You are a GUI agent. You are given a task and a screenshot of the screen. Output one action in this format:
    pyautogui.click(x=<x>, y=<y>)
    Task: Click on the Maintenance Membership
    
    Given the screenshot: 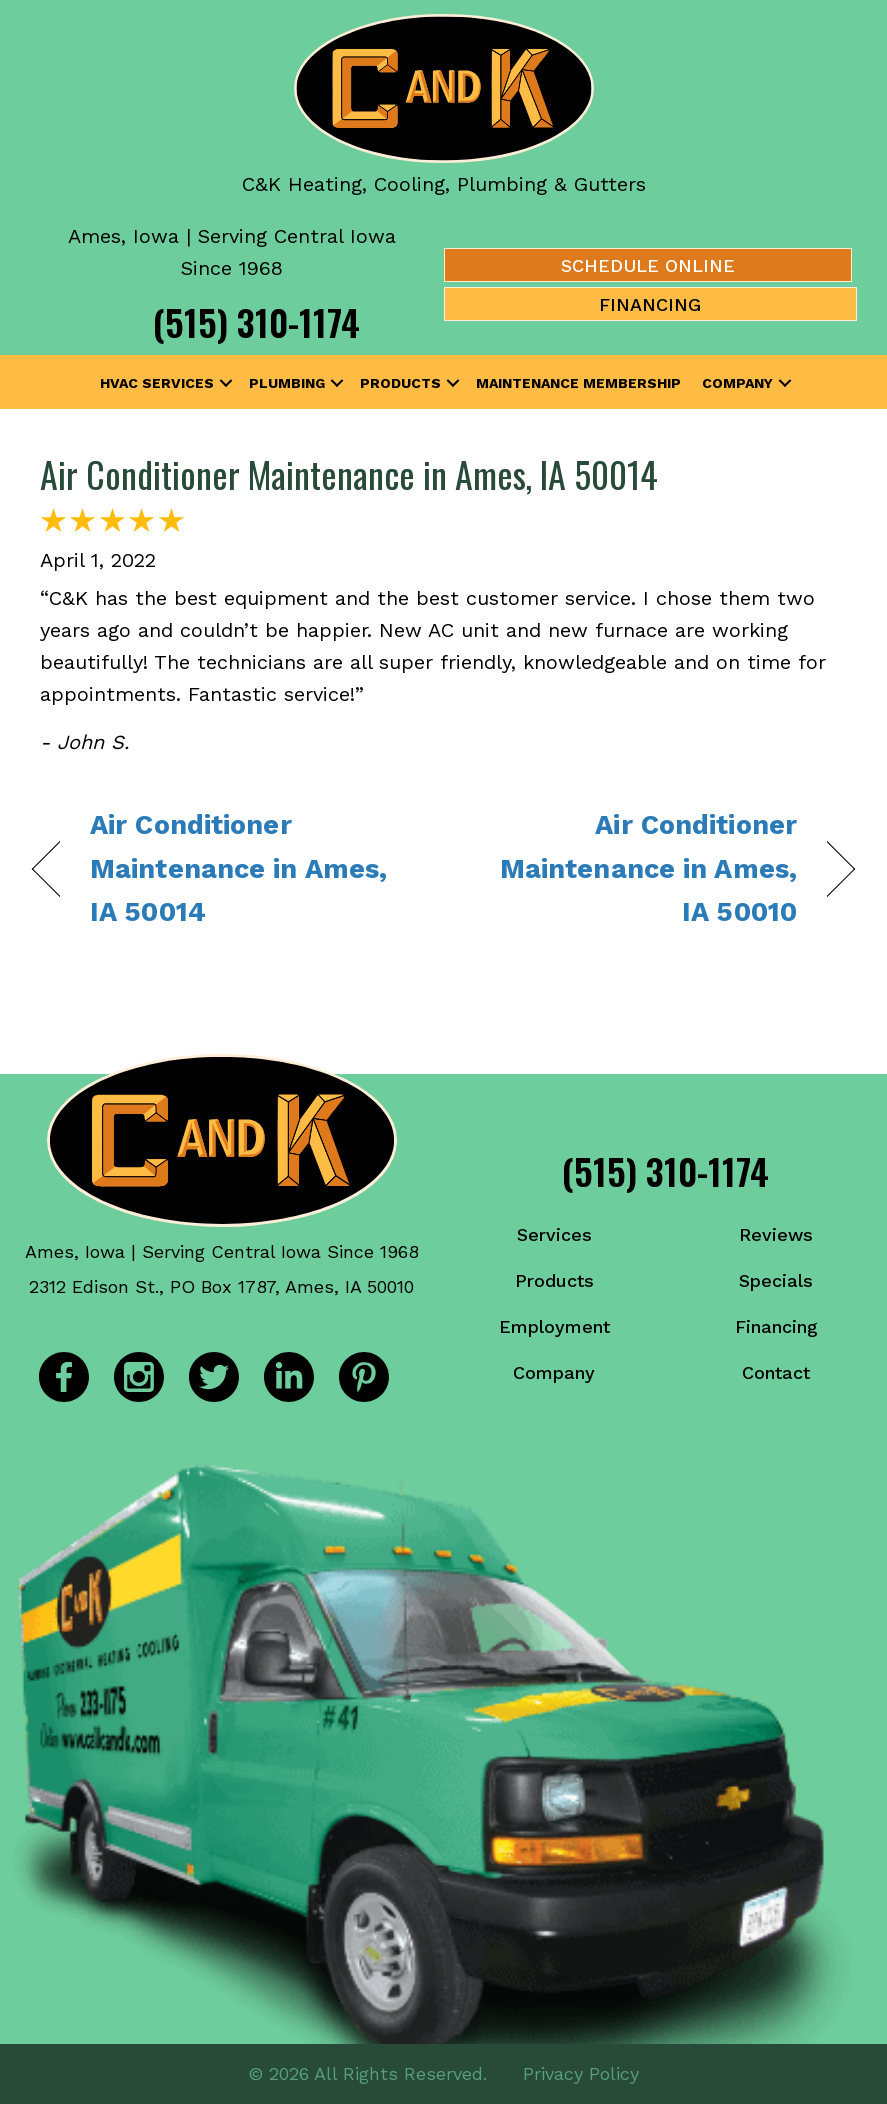 What is the action you would take?
    pyautogui.click(x=578, y=383)
    